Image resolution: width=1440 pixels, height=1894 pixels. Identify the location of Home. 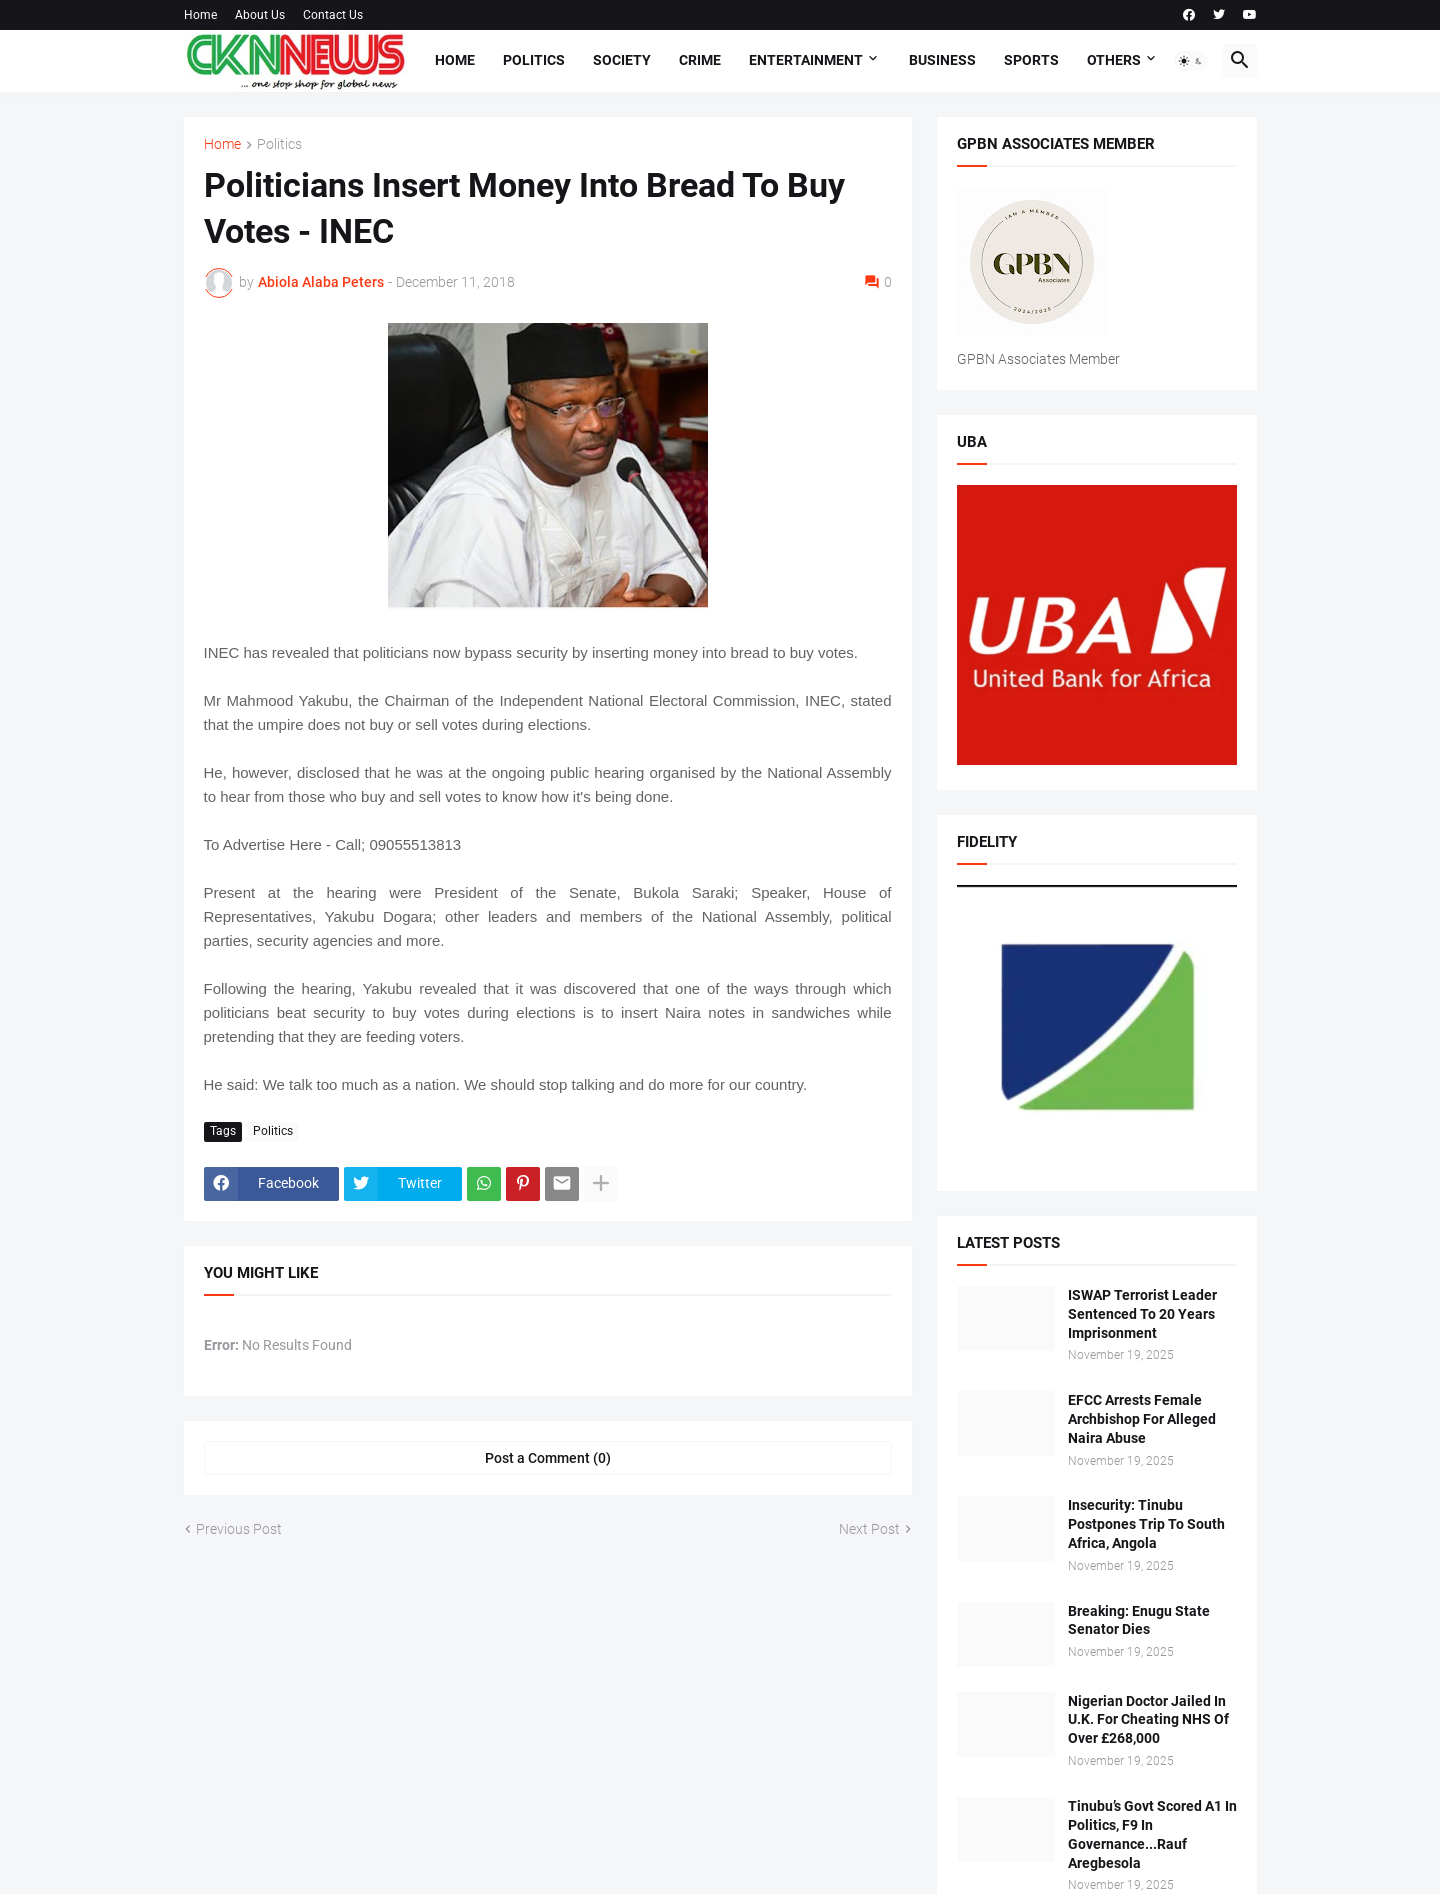
(200, 15).